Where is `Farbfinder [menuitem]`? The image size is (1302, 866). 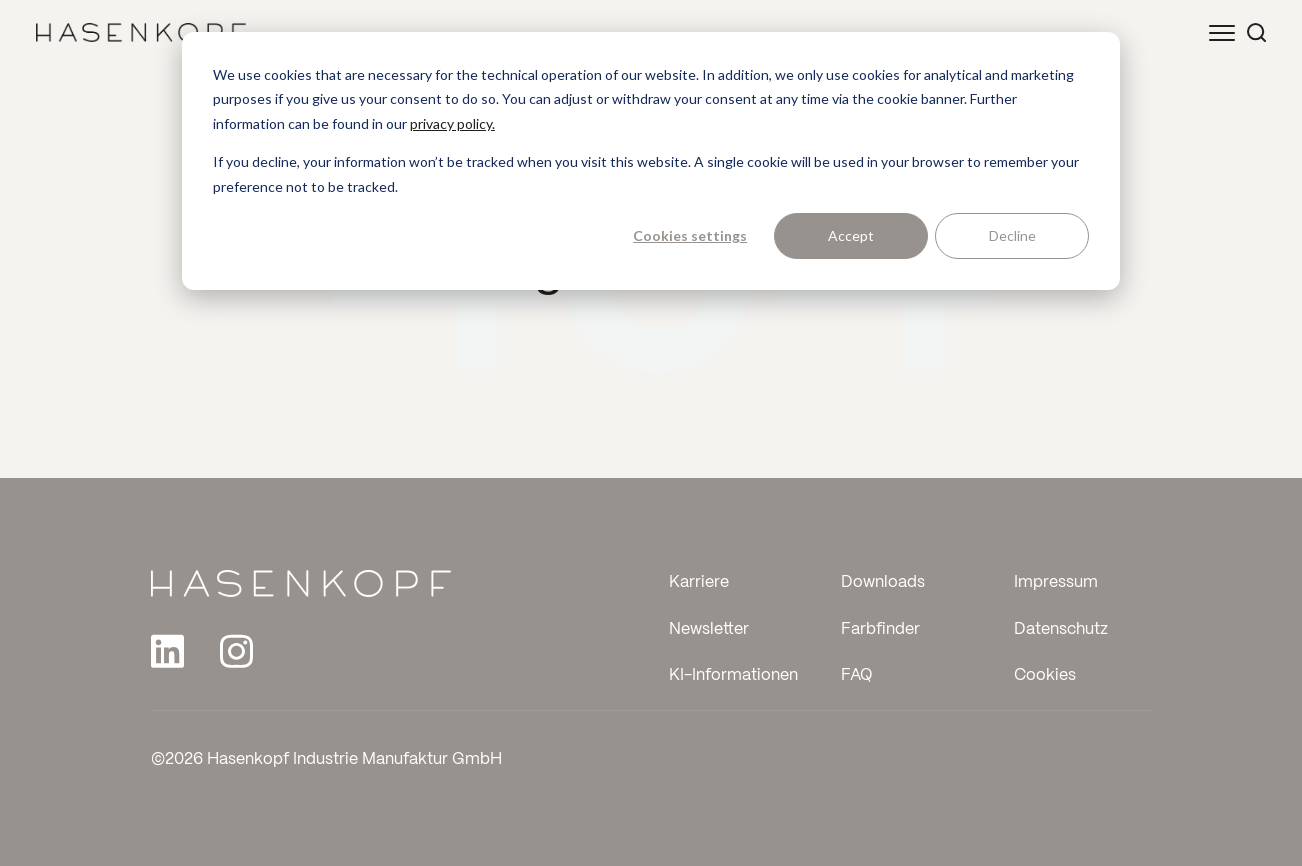
Farbfinder [menuitem] is located at coordinates (880, 629).